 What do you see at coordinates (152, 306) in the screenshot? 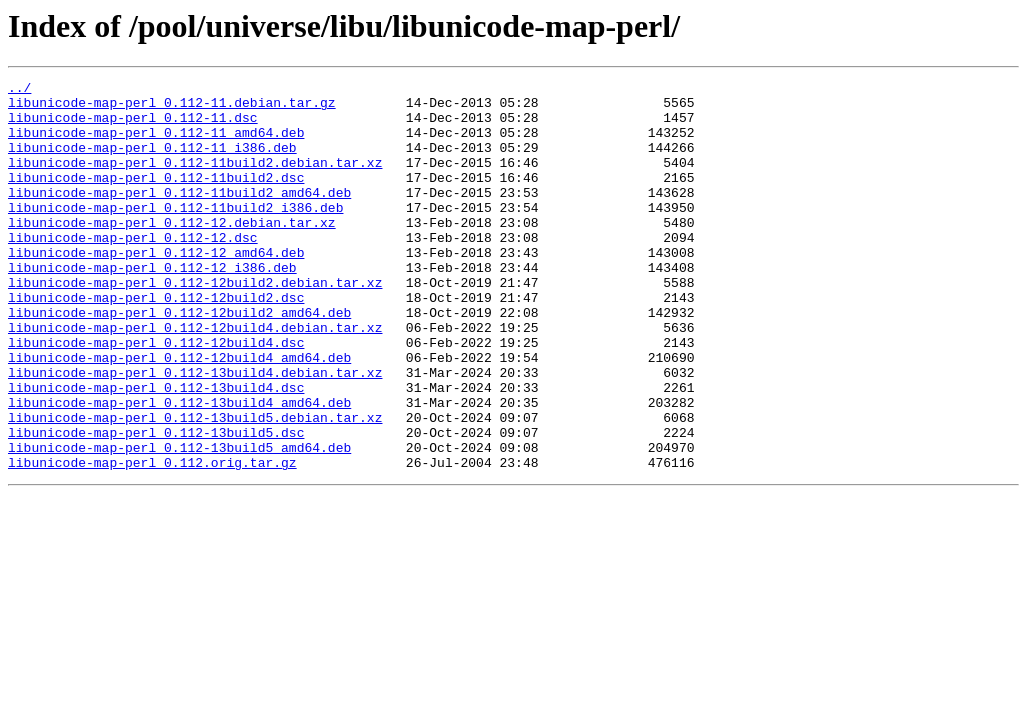
I see `libunicode-map-perl_0.112-12_i386.deb` at bounding box center [152, 306].